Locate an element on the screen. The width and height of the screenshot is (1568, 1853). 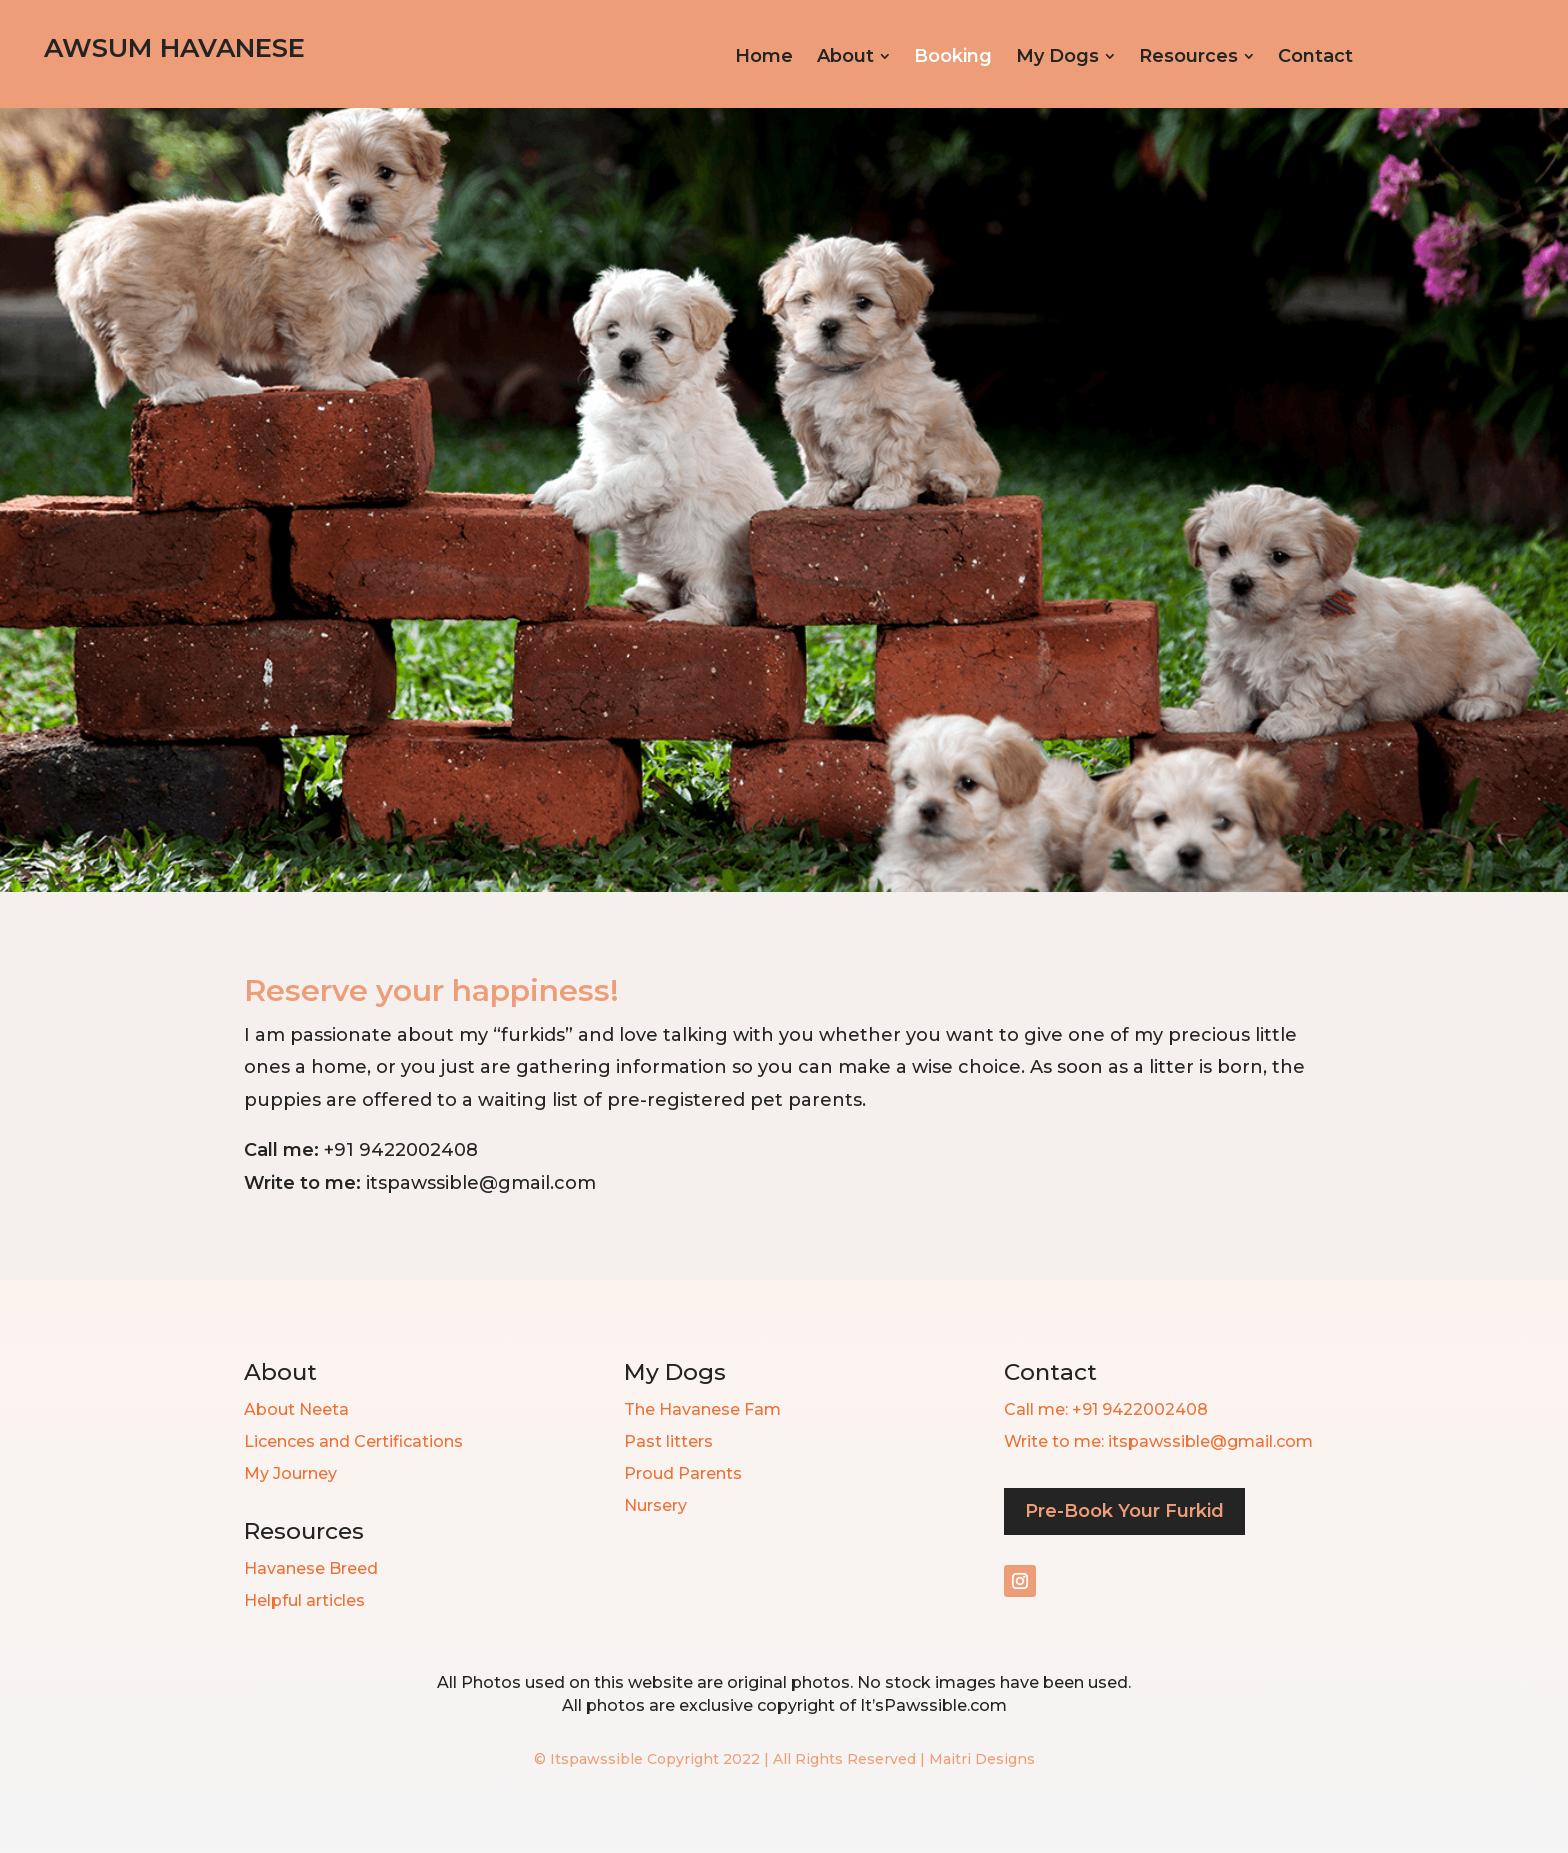
The Havanese Fam is located at coordinates (702, 1409).